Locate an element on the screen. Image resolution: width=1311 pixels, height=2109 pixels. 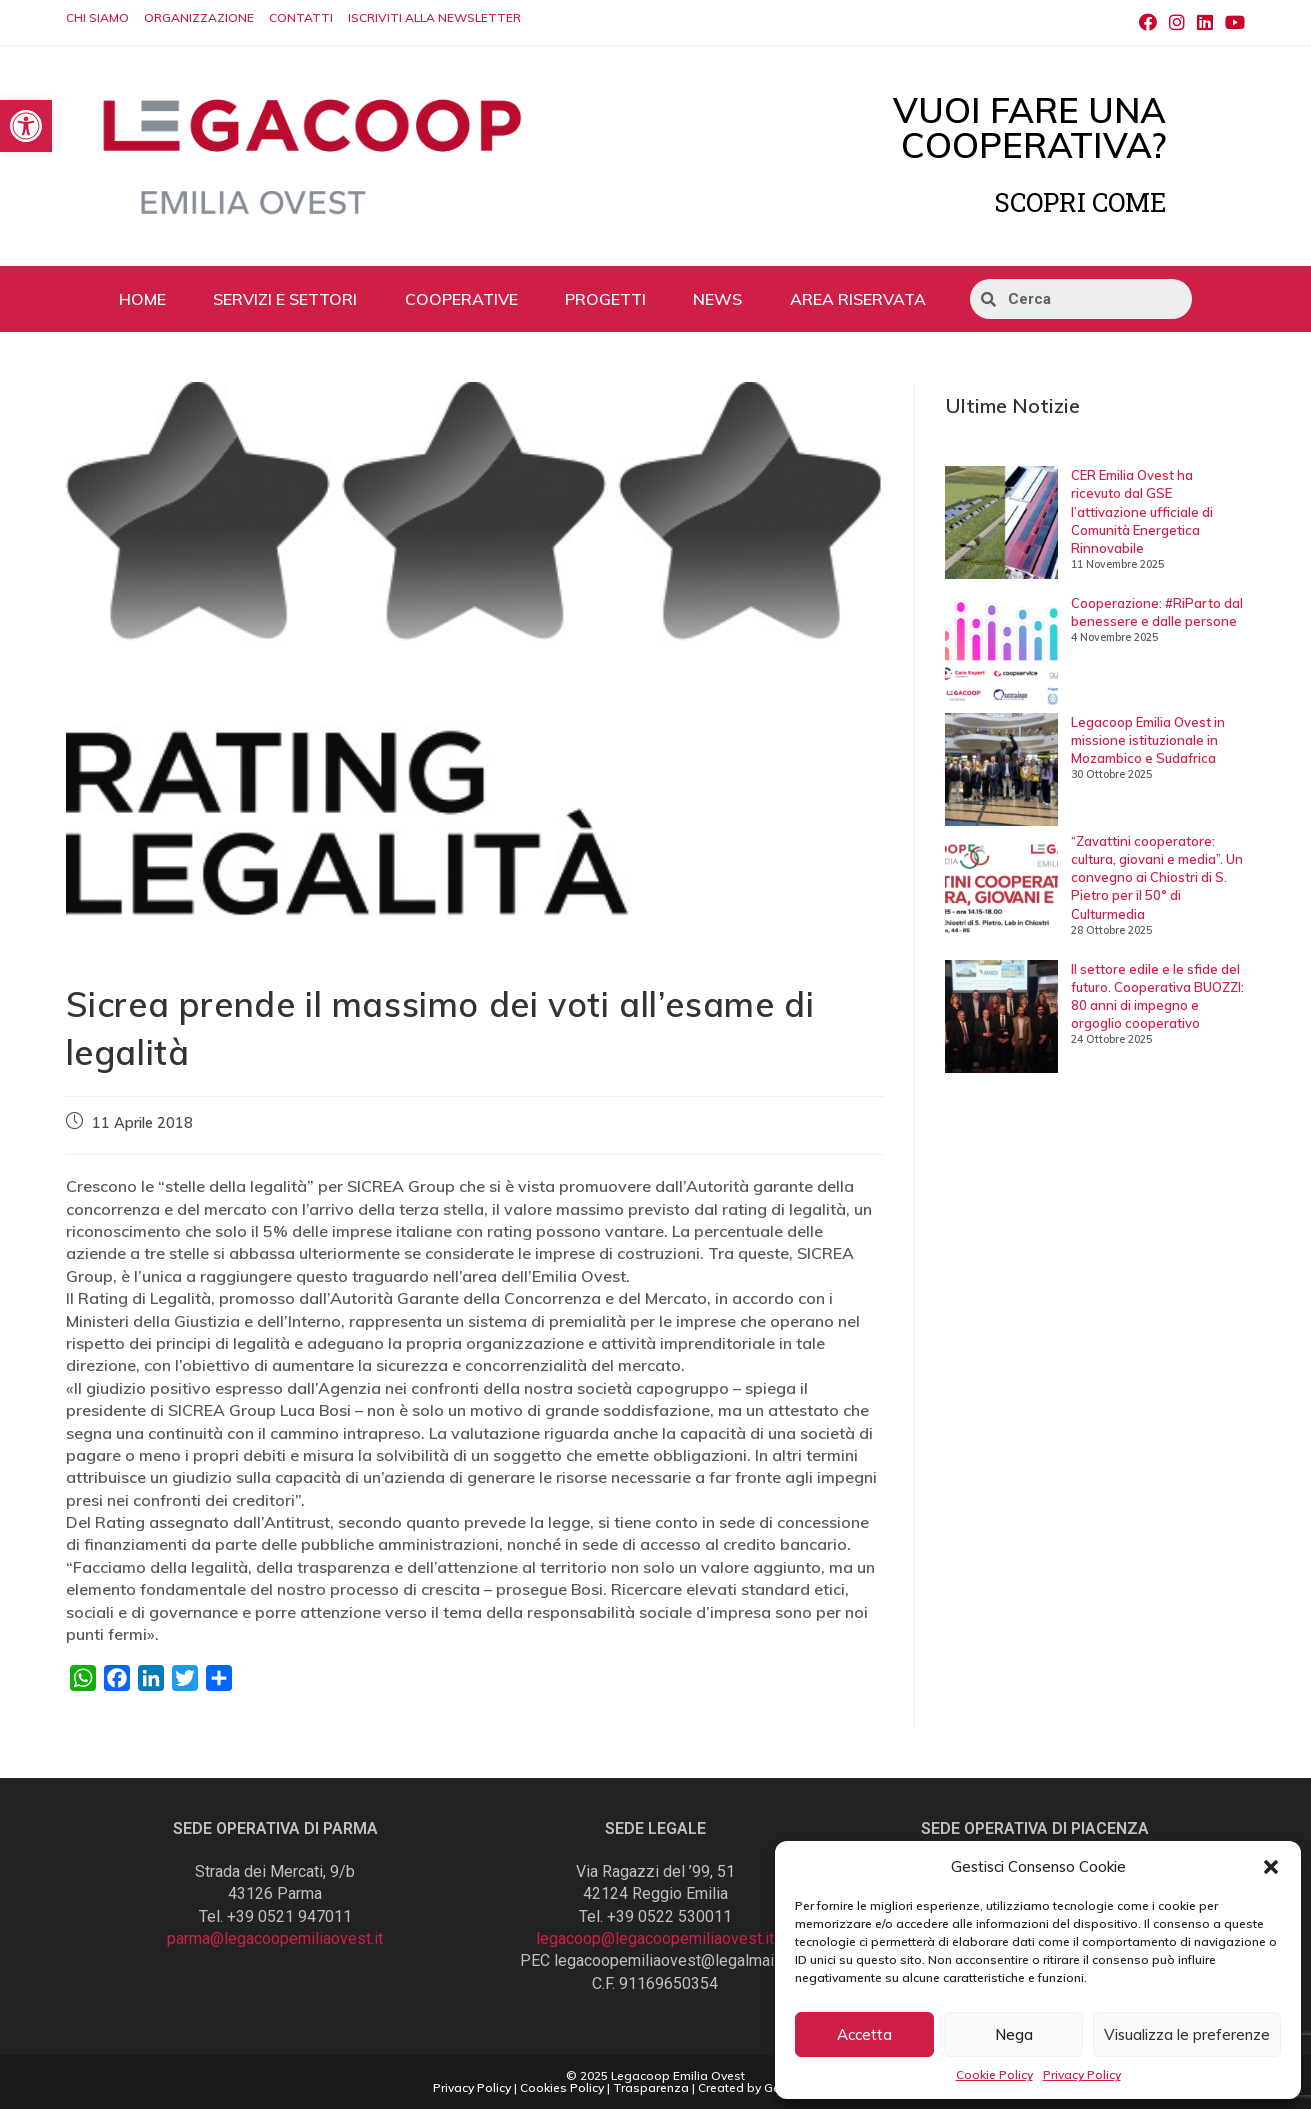
parma@legacoopemiliaovest.it is located at coordinates (275, 1938).